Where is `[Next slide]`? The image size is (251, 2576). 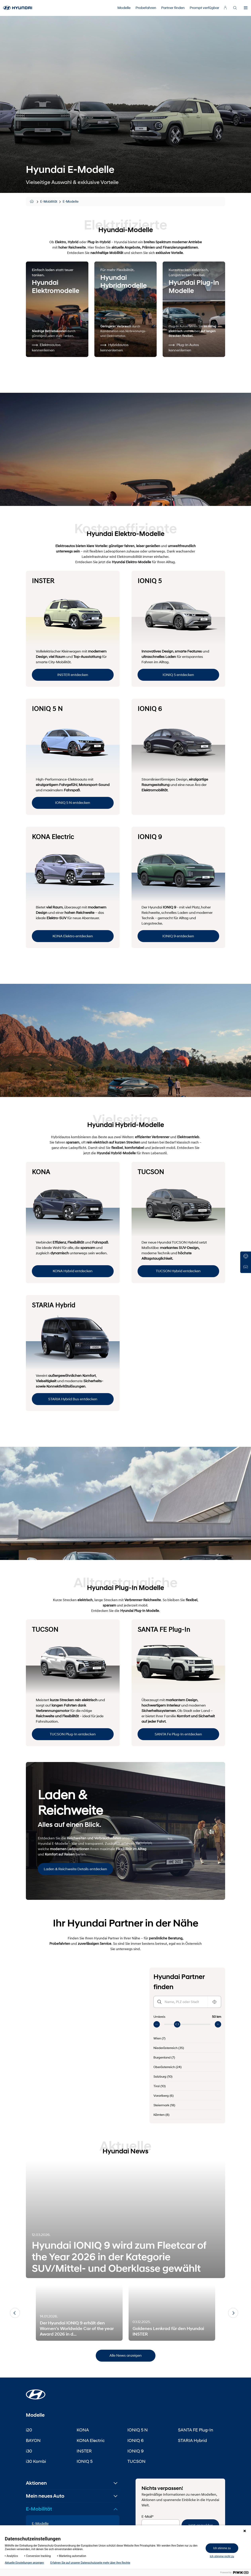 [Next slide] is located at coordinates (233, 2313).